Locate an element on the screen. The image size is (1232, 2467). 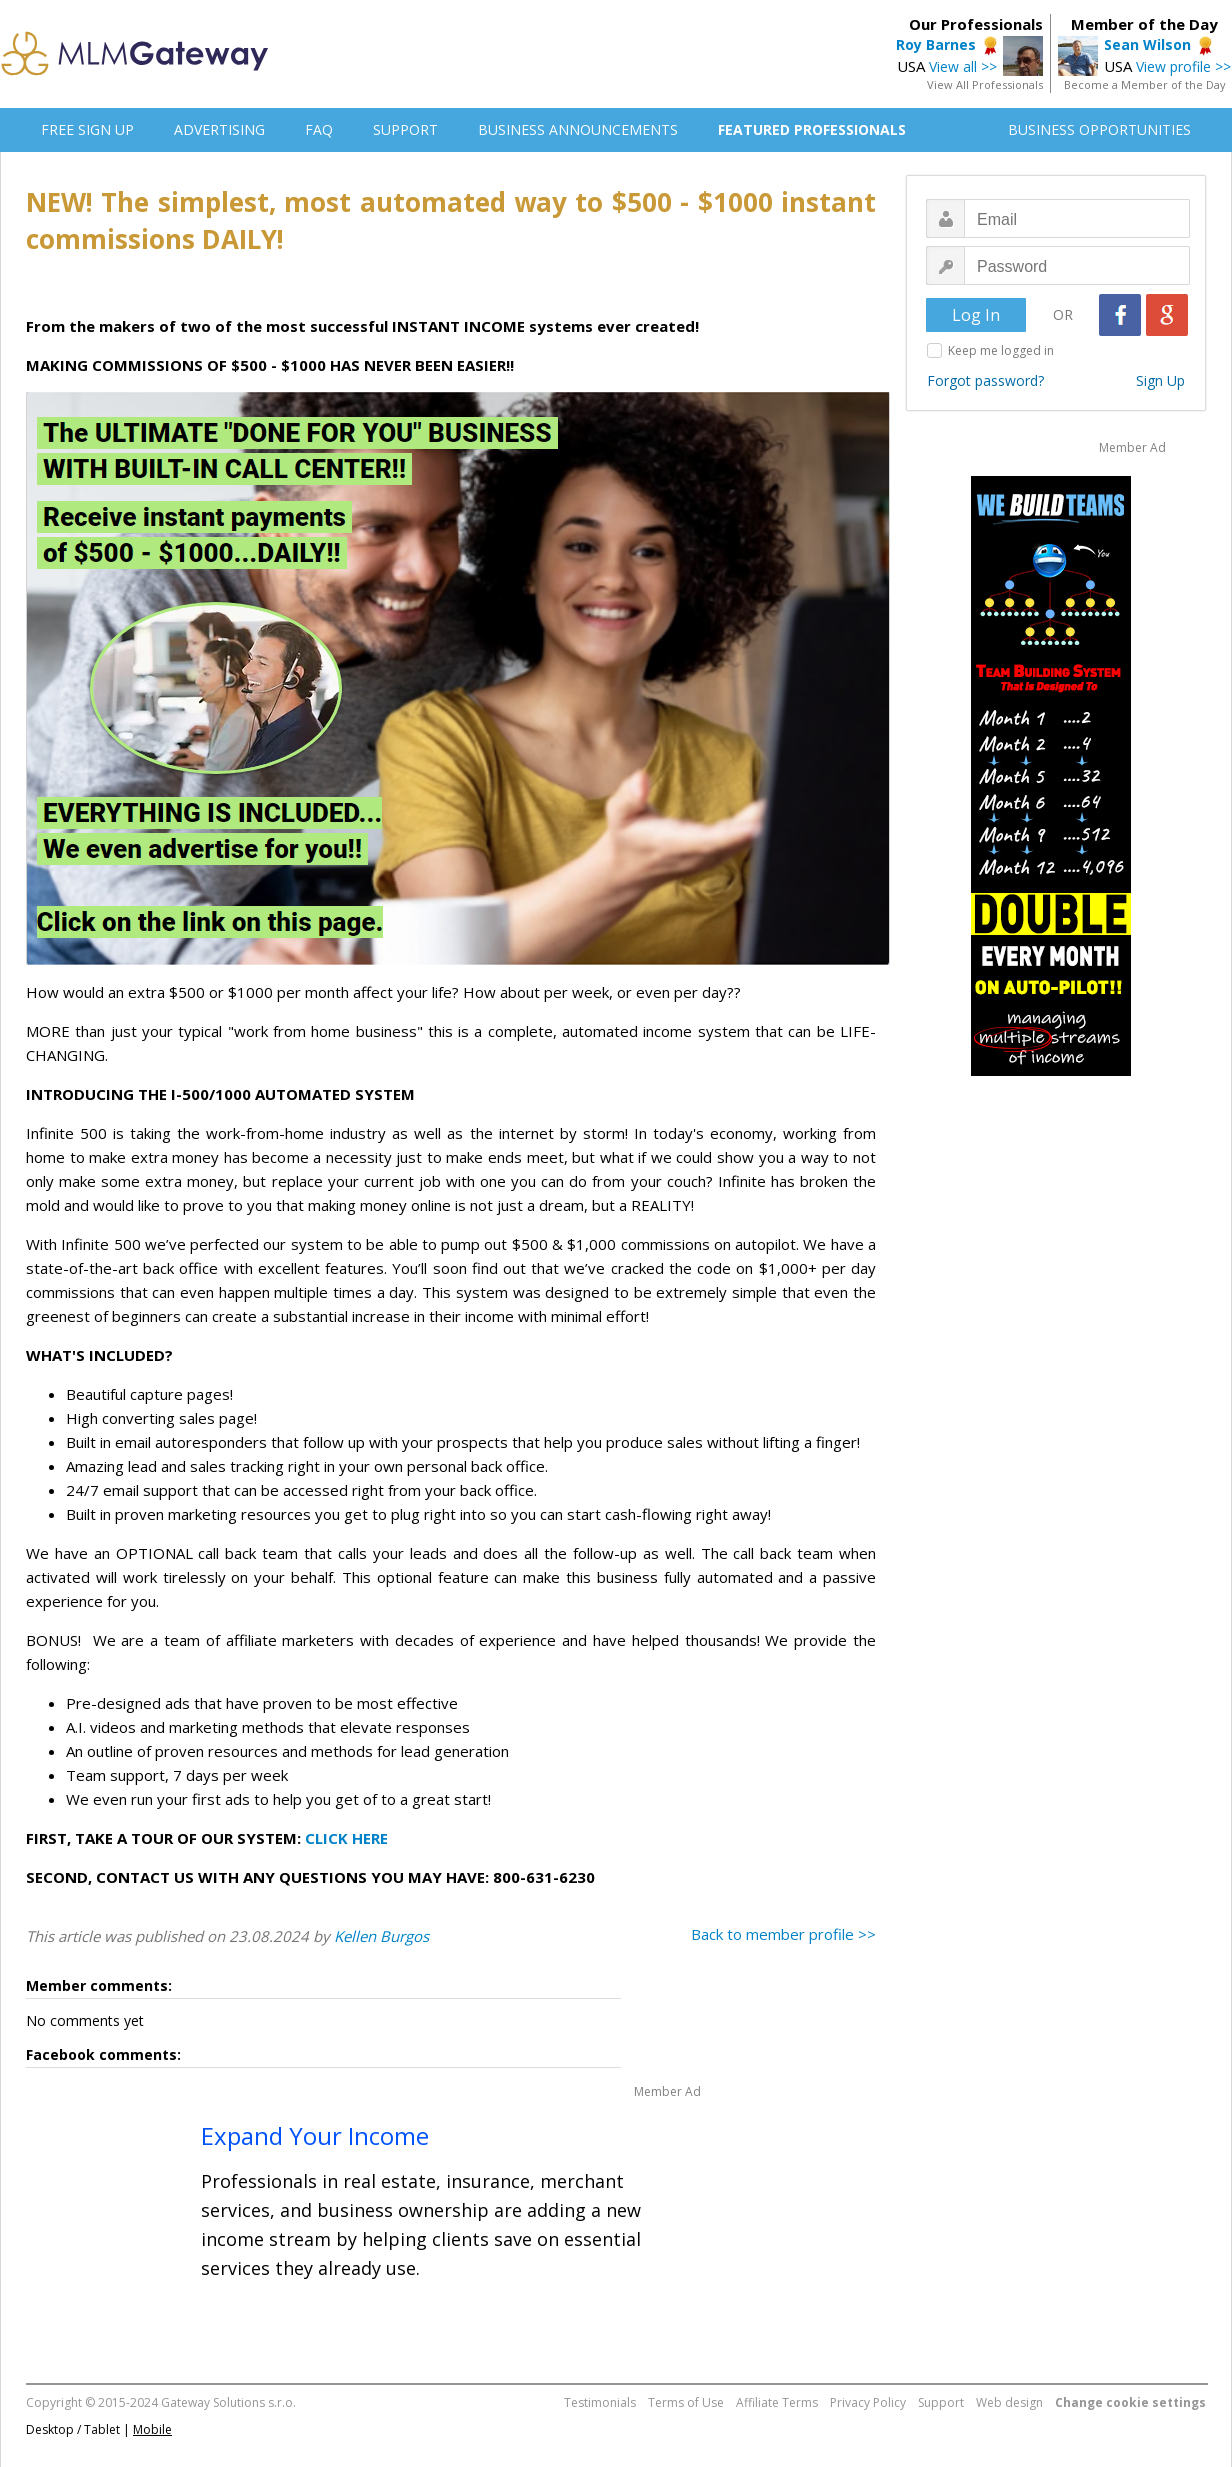
Back to member profile >> is located at coordinates (783, 1934).